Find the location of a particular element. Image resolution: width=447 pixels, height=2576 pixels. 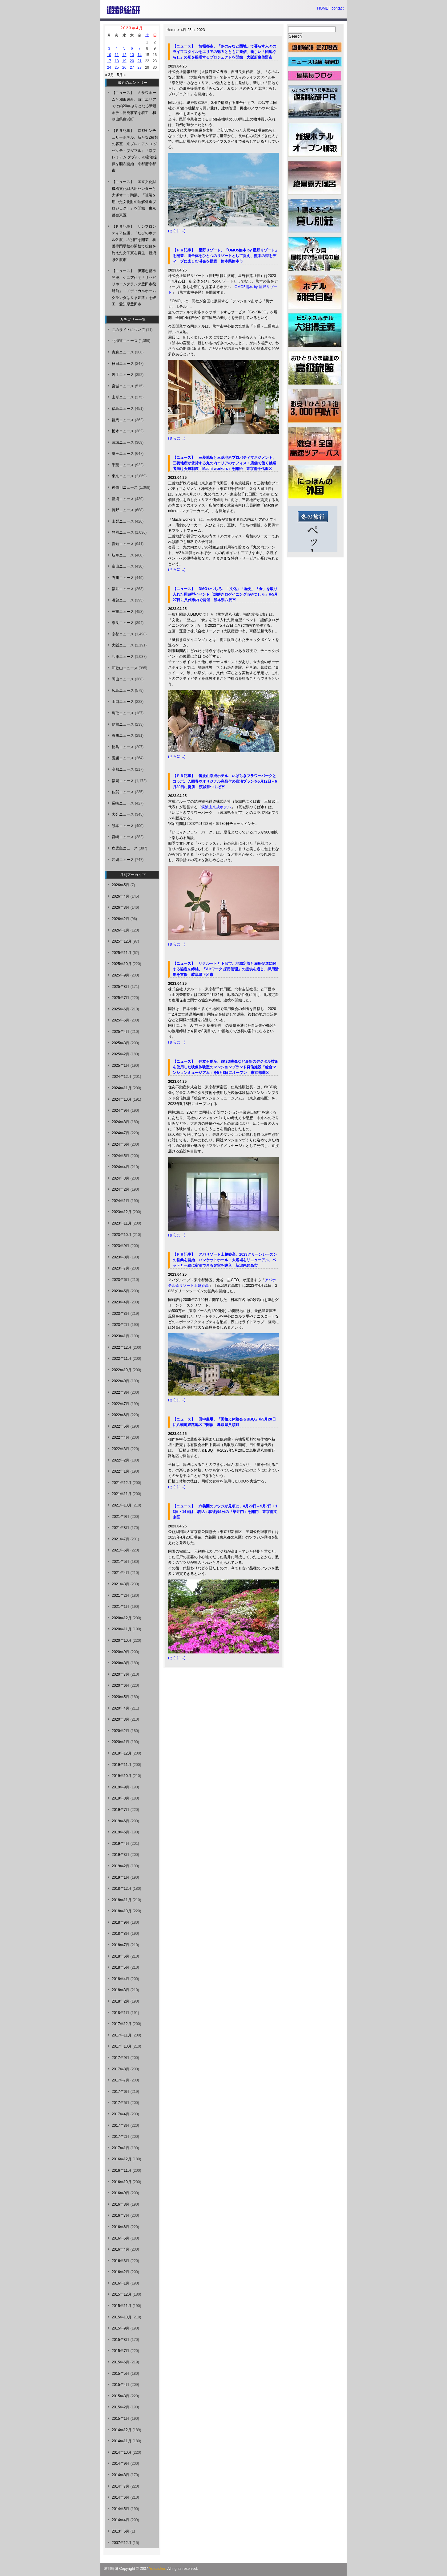

2021年10月 is located at coordinates (121, 1505).